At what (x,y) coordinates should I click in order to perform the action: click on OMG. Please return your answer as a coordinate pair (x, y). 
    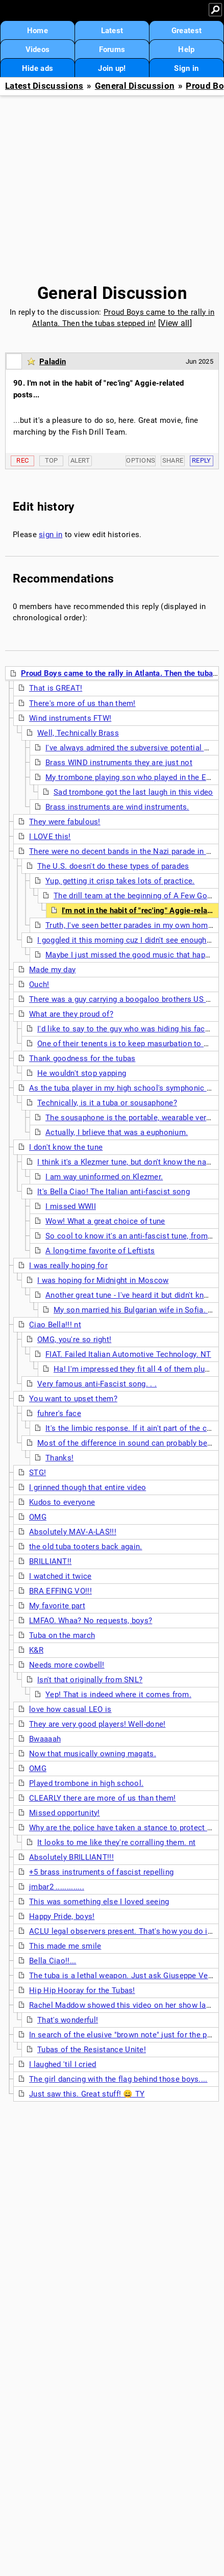
    Looking at the image, I should click on (37, 1517).